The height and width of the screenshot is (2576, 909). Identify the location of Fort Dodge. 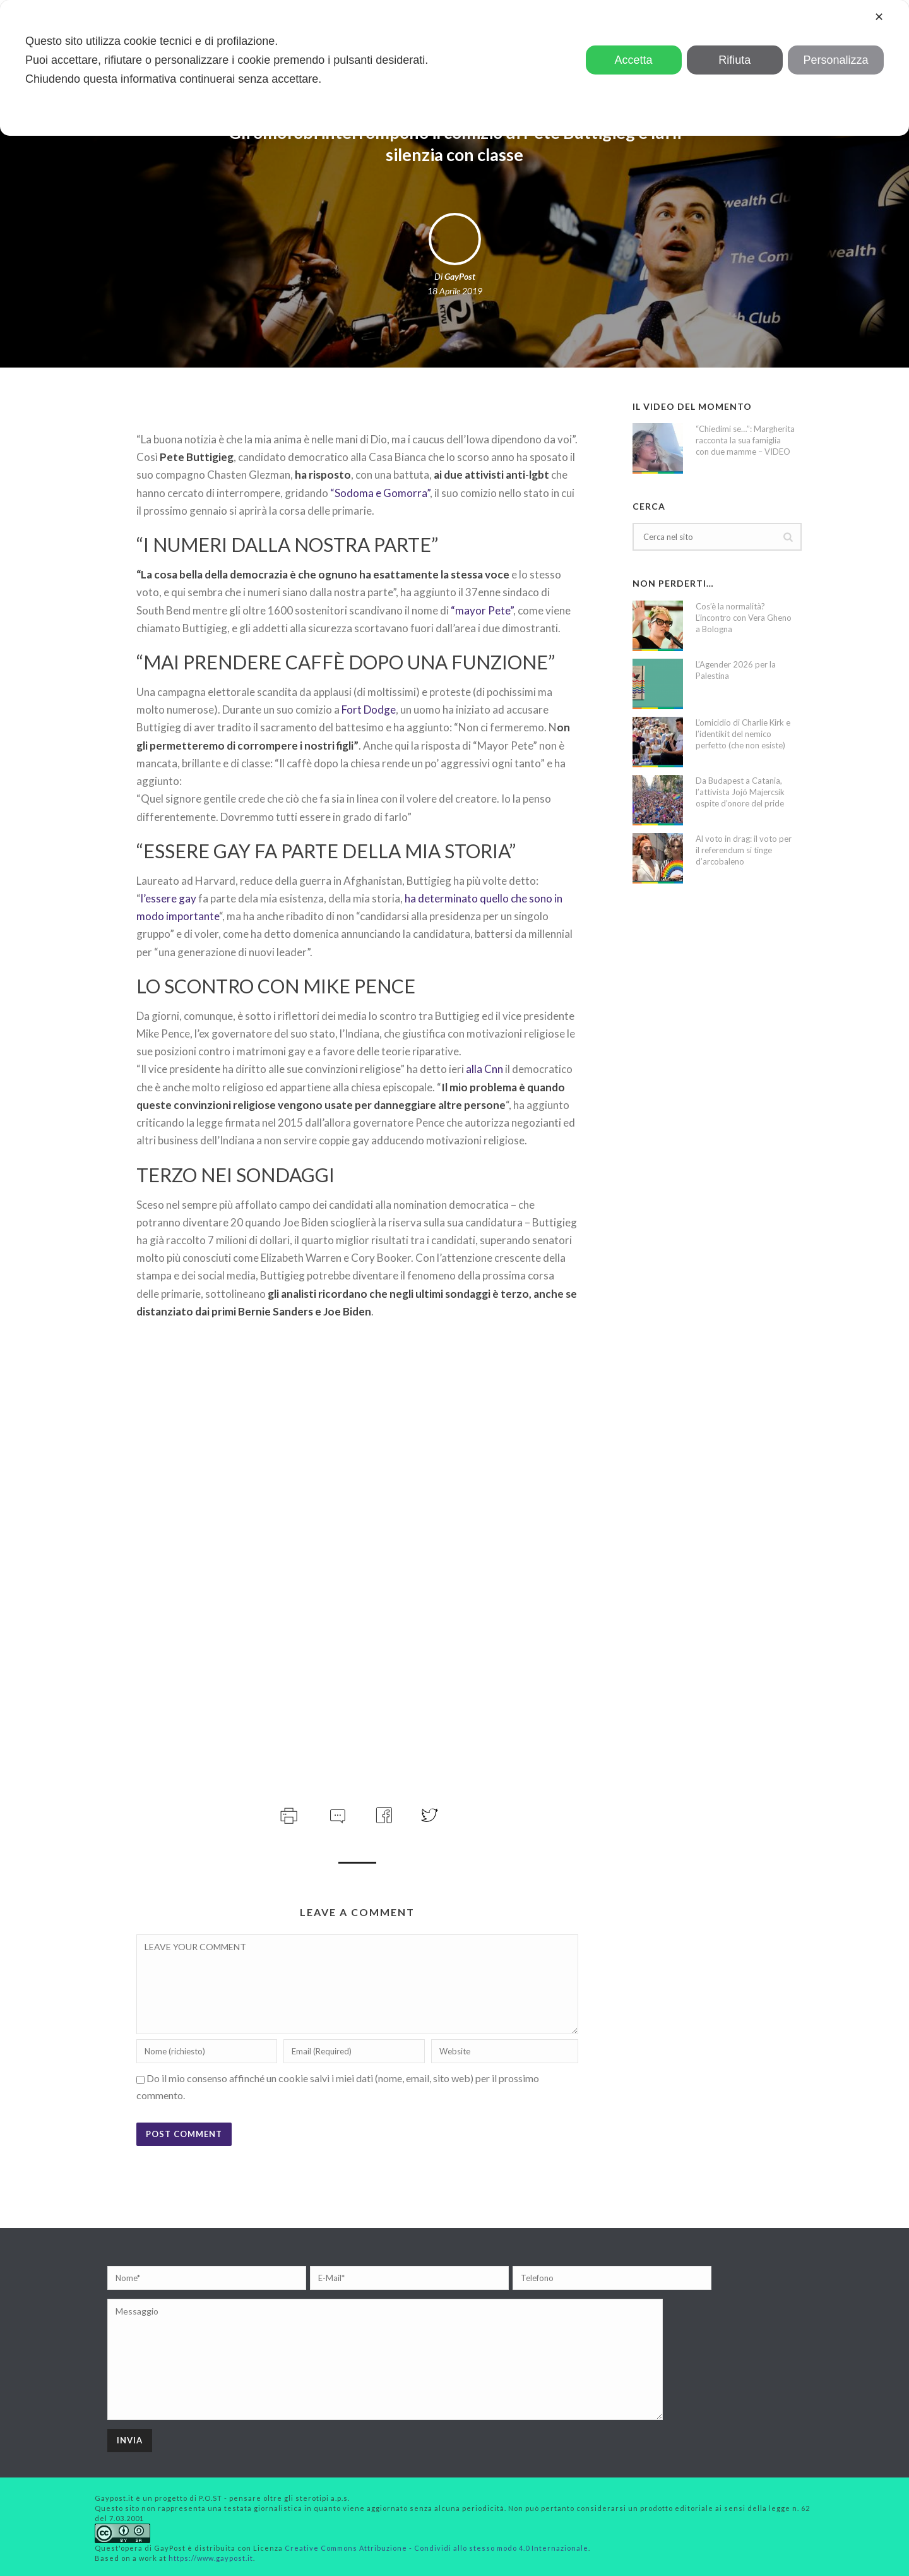
(369, 709).